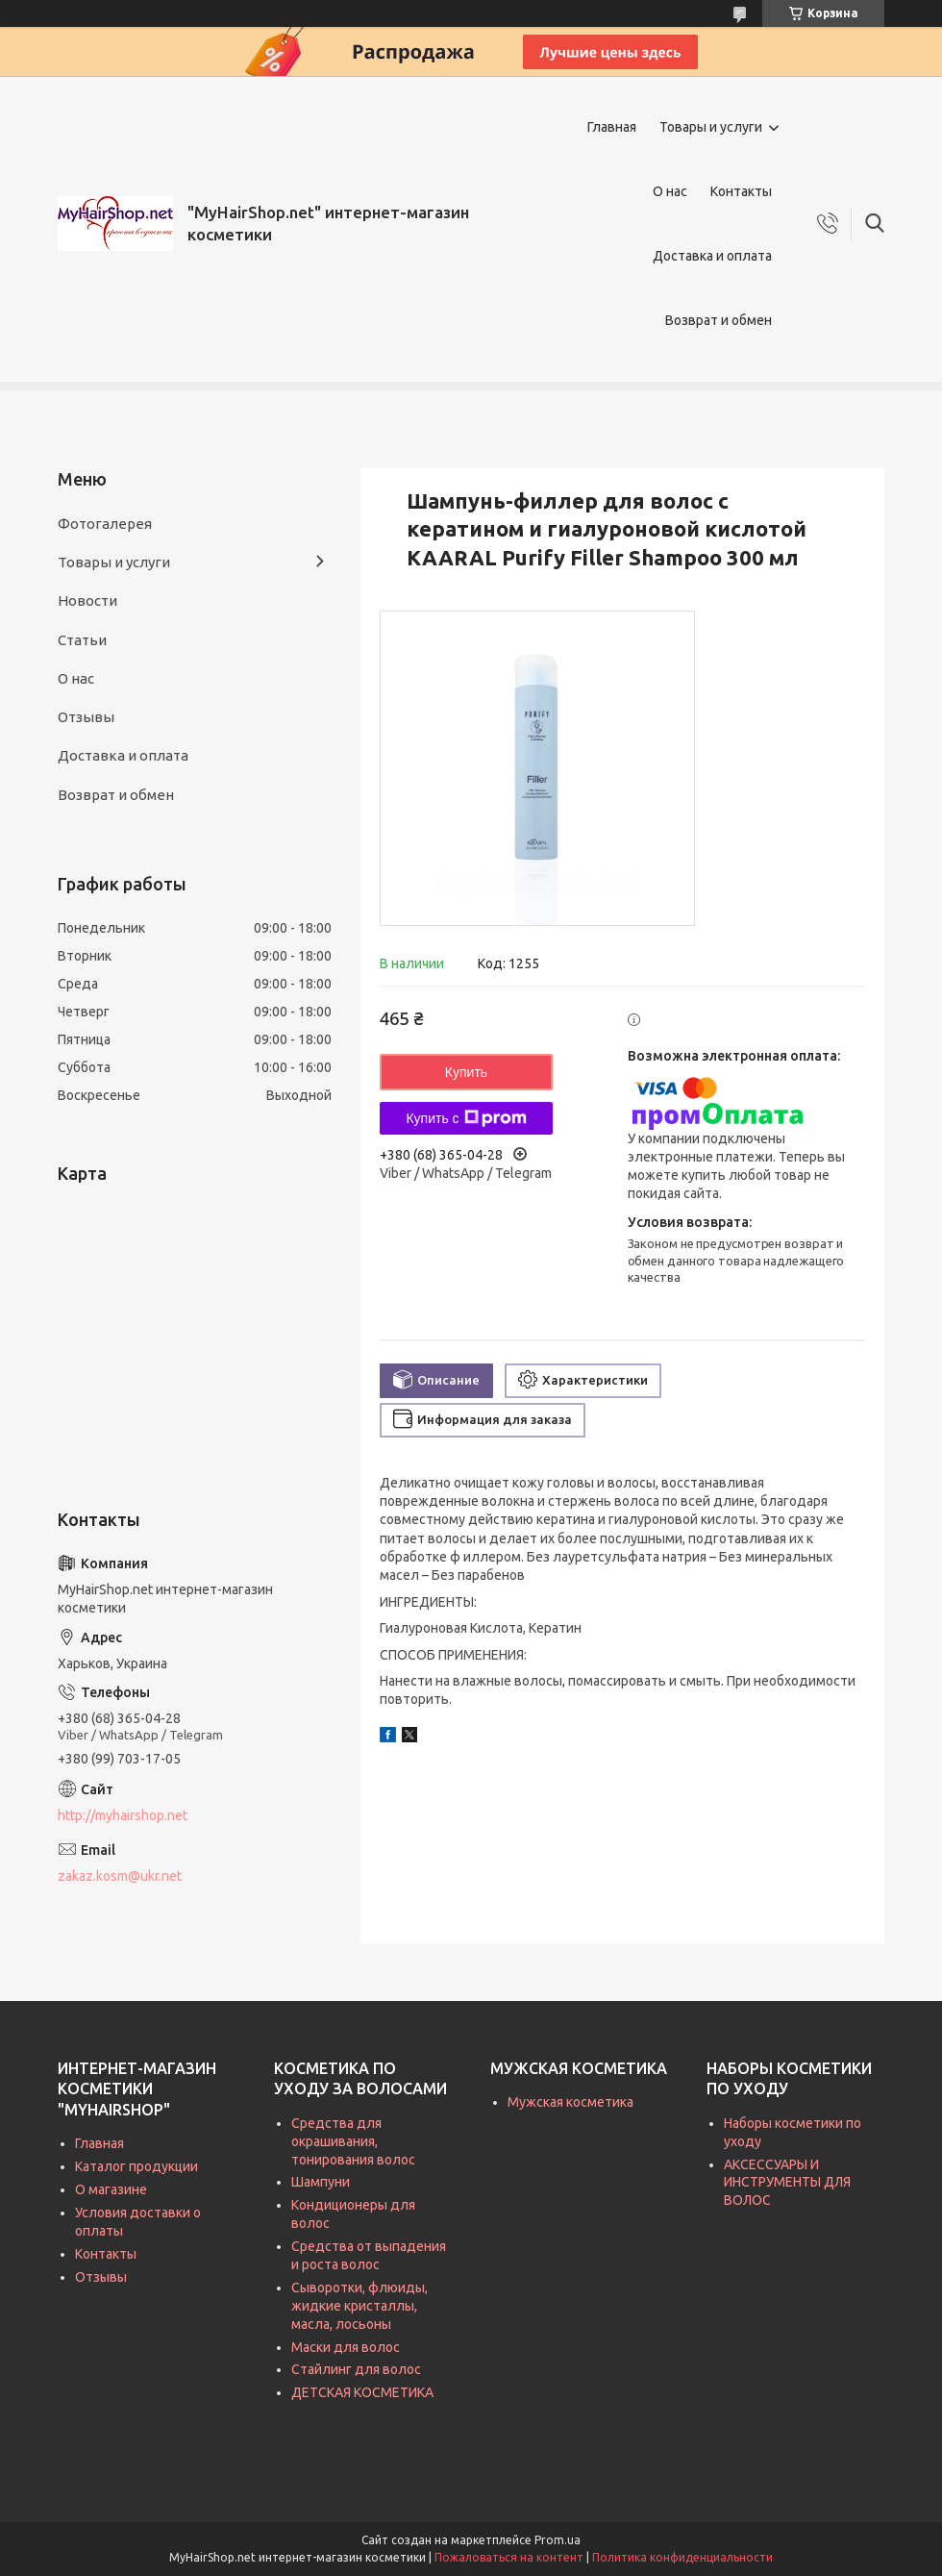 This screenshot has height=2576, width=942. I want to click on http://myhairshop.net, so click(122, 1815).